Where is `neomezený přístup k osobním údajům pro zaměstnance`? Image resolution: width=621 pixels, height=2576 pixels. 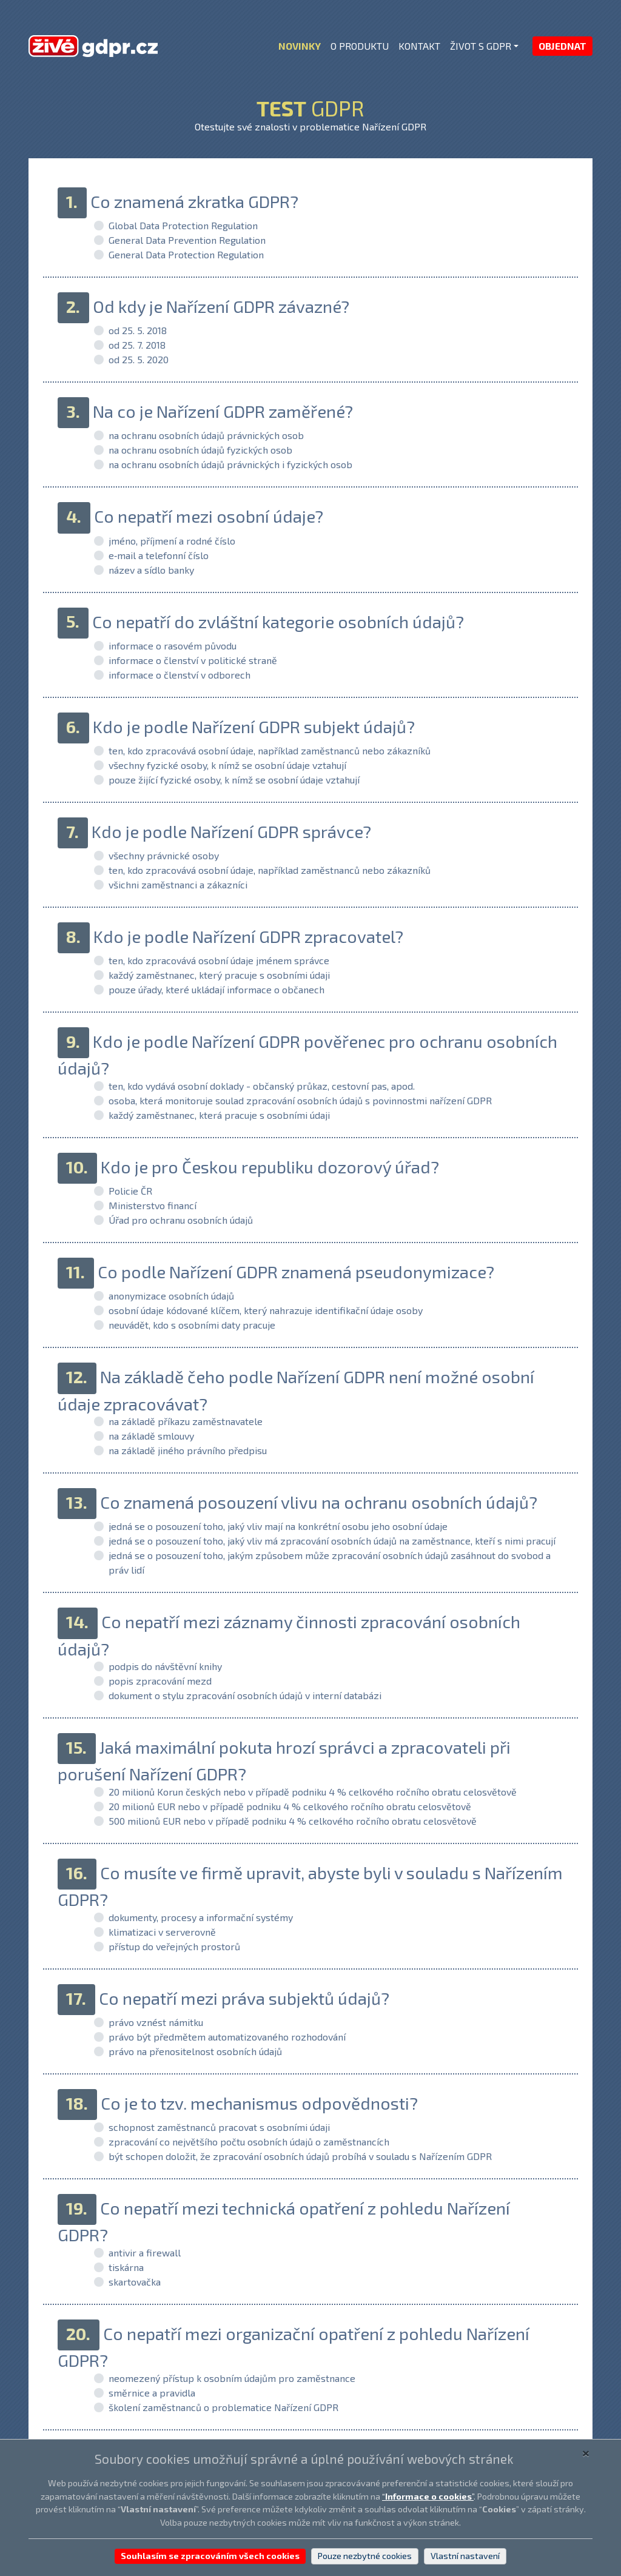 neomezený přístup k osobním údajům pro zaměstnance is located at coordinates (232, 2378).